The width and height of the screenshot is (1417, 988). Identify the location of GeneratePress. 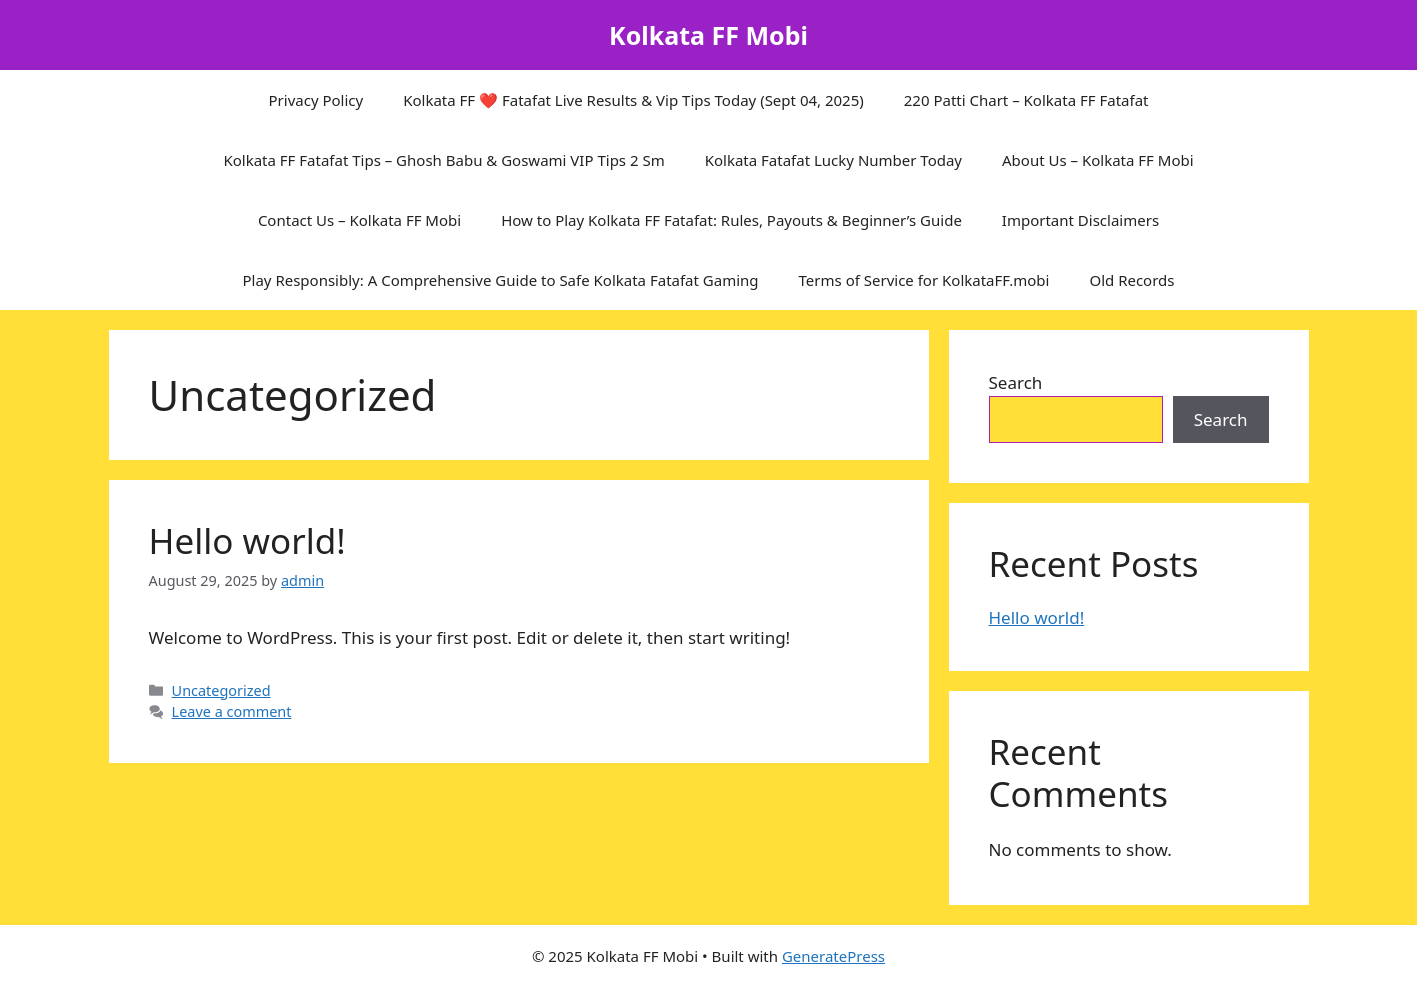
(833, 956).